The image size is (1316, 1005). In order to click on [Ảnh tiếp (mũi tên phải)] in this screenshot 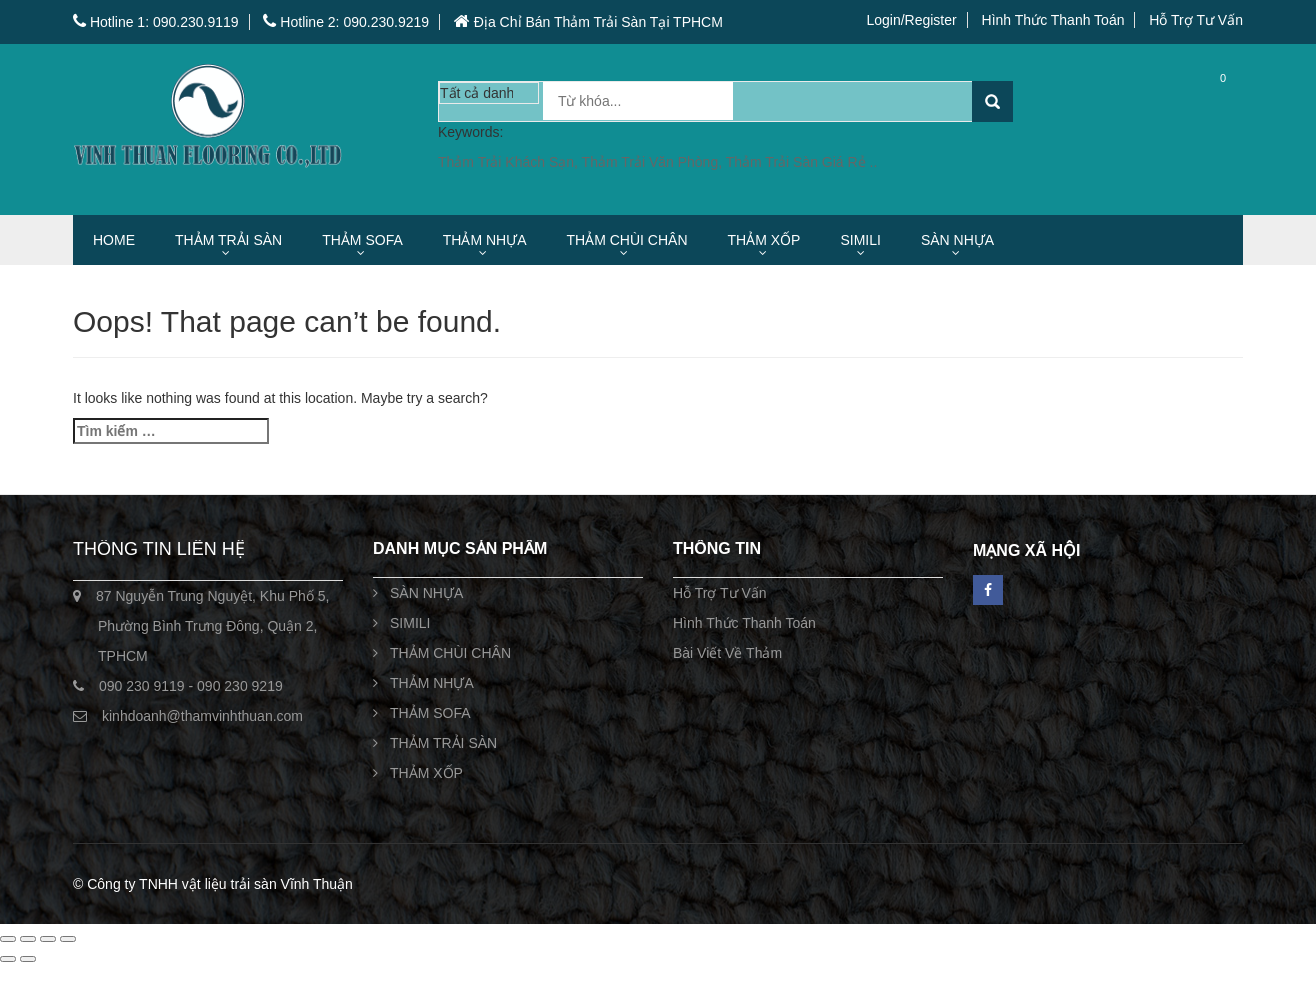, I will do `click(28, 959)`.